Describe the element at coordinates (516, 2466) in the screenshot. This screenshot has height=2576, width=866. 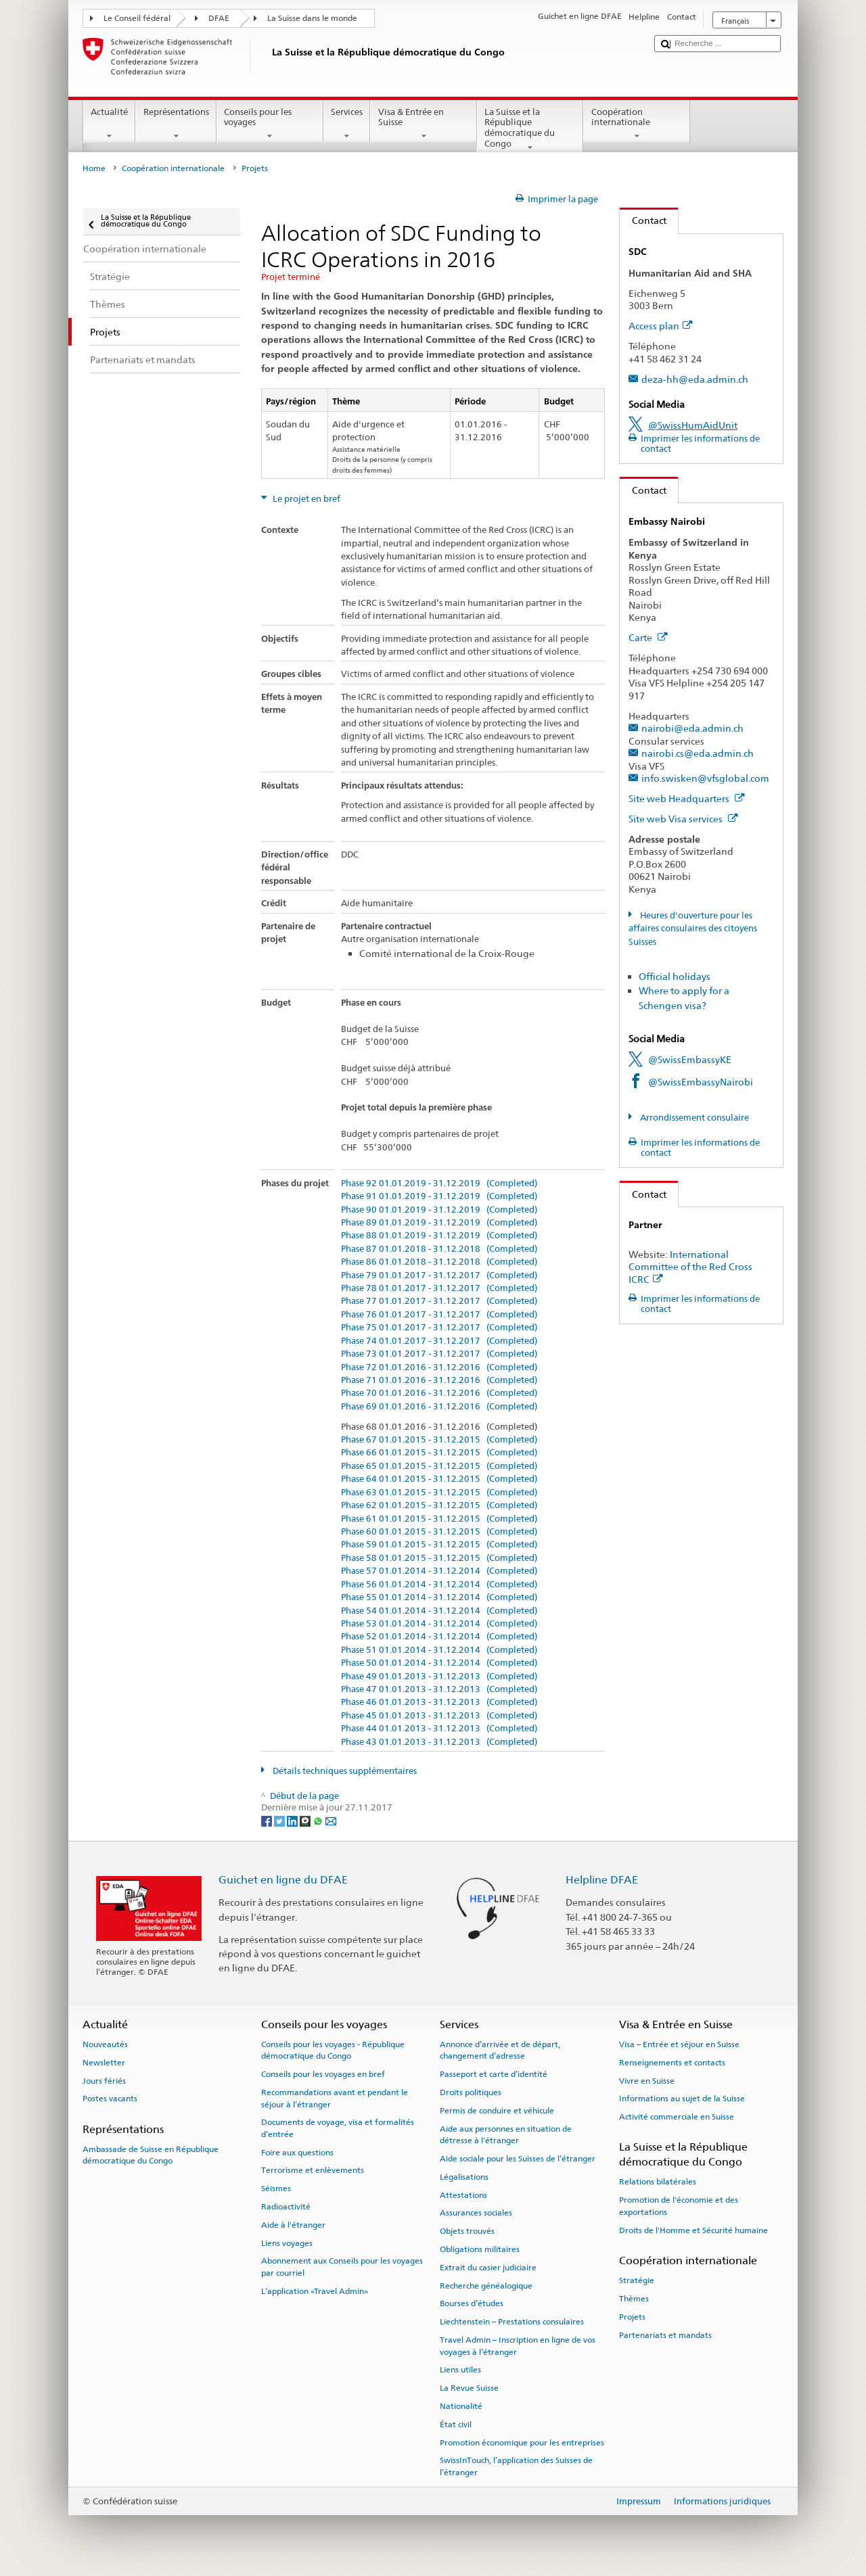
I see `SwissInTouch, l’application des Suisses de l’étranger` at that location.